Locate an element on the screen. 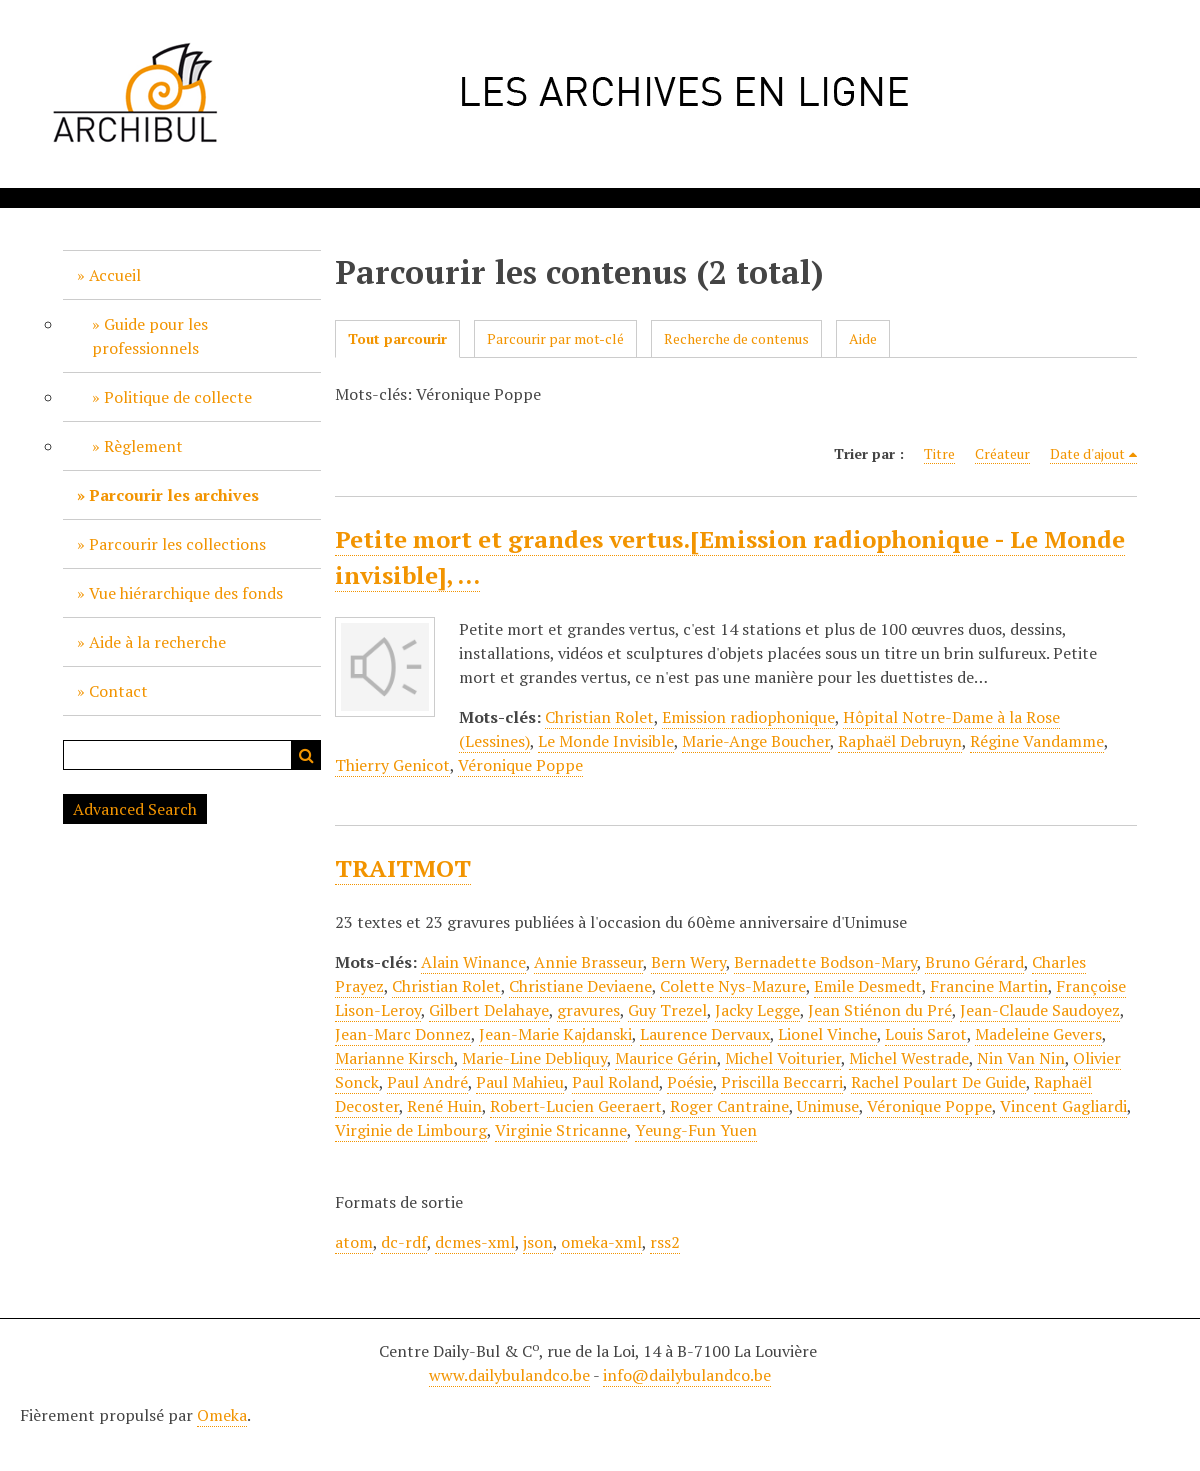 The height and width of the screenshot is (1471, 1200). TRAITMOT is located at coordinates (403, 868).